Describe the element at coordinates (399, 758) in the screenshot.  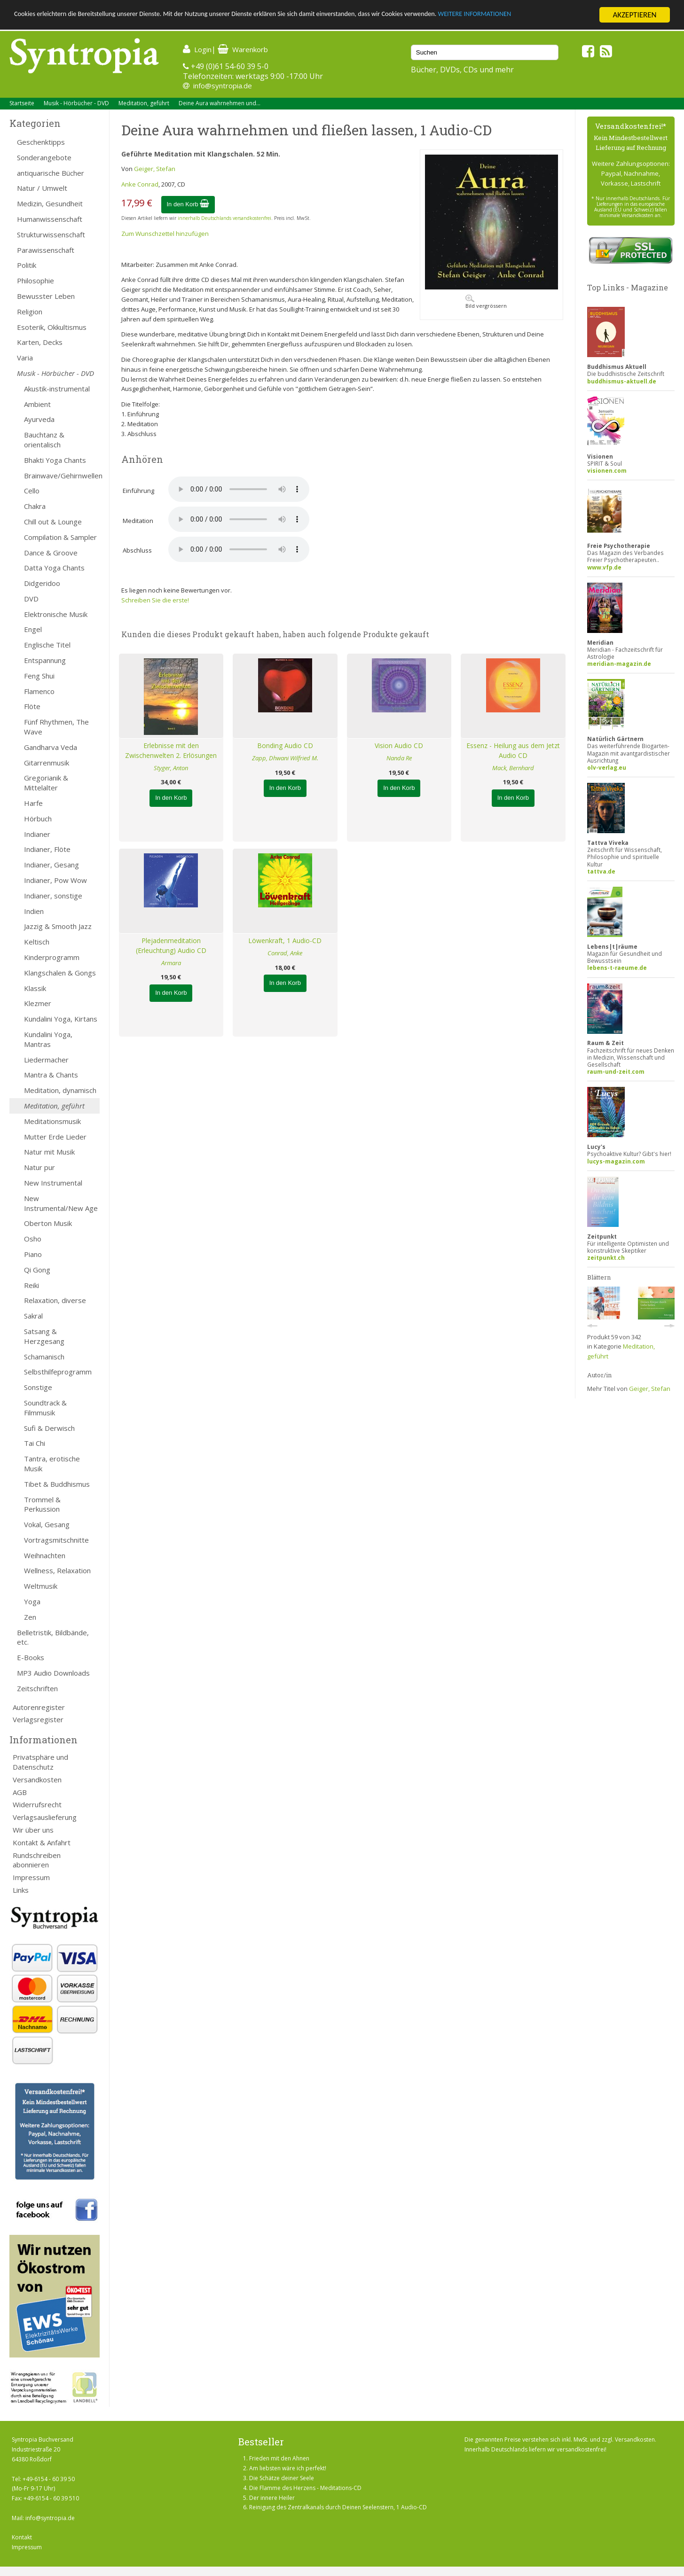
I see `Nanda Re` at that location.